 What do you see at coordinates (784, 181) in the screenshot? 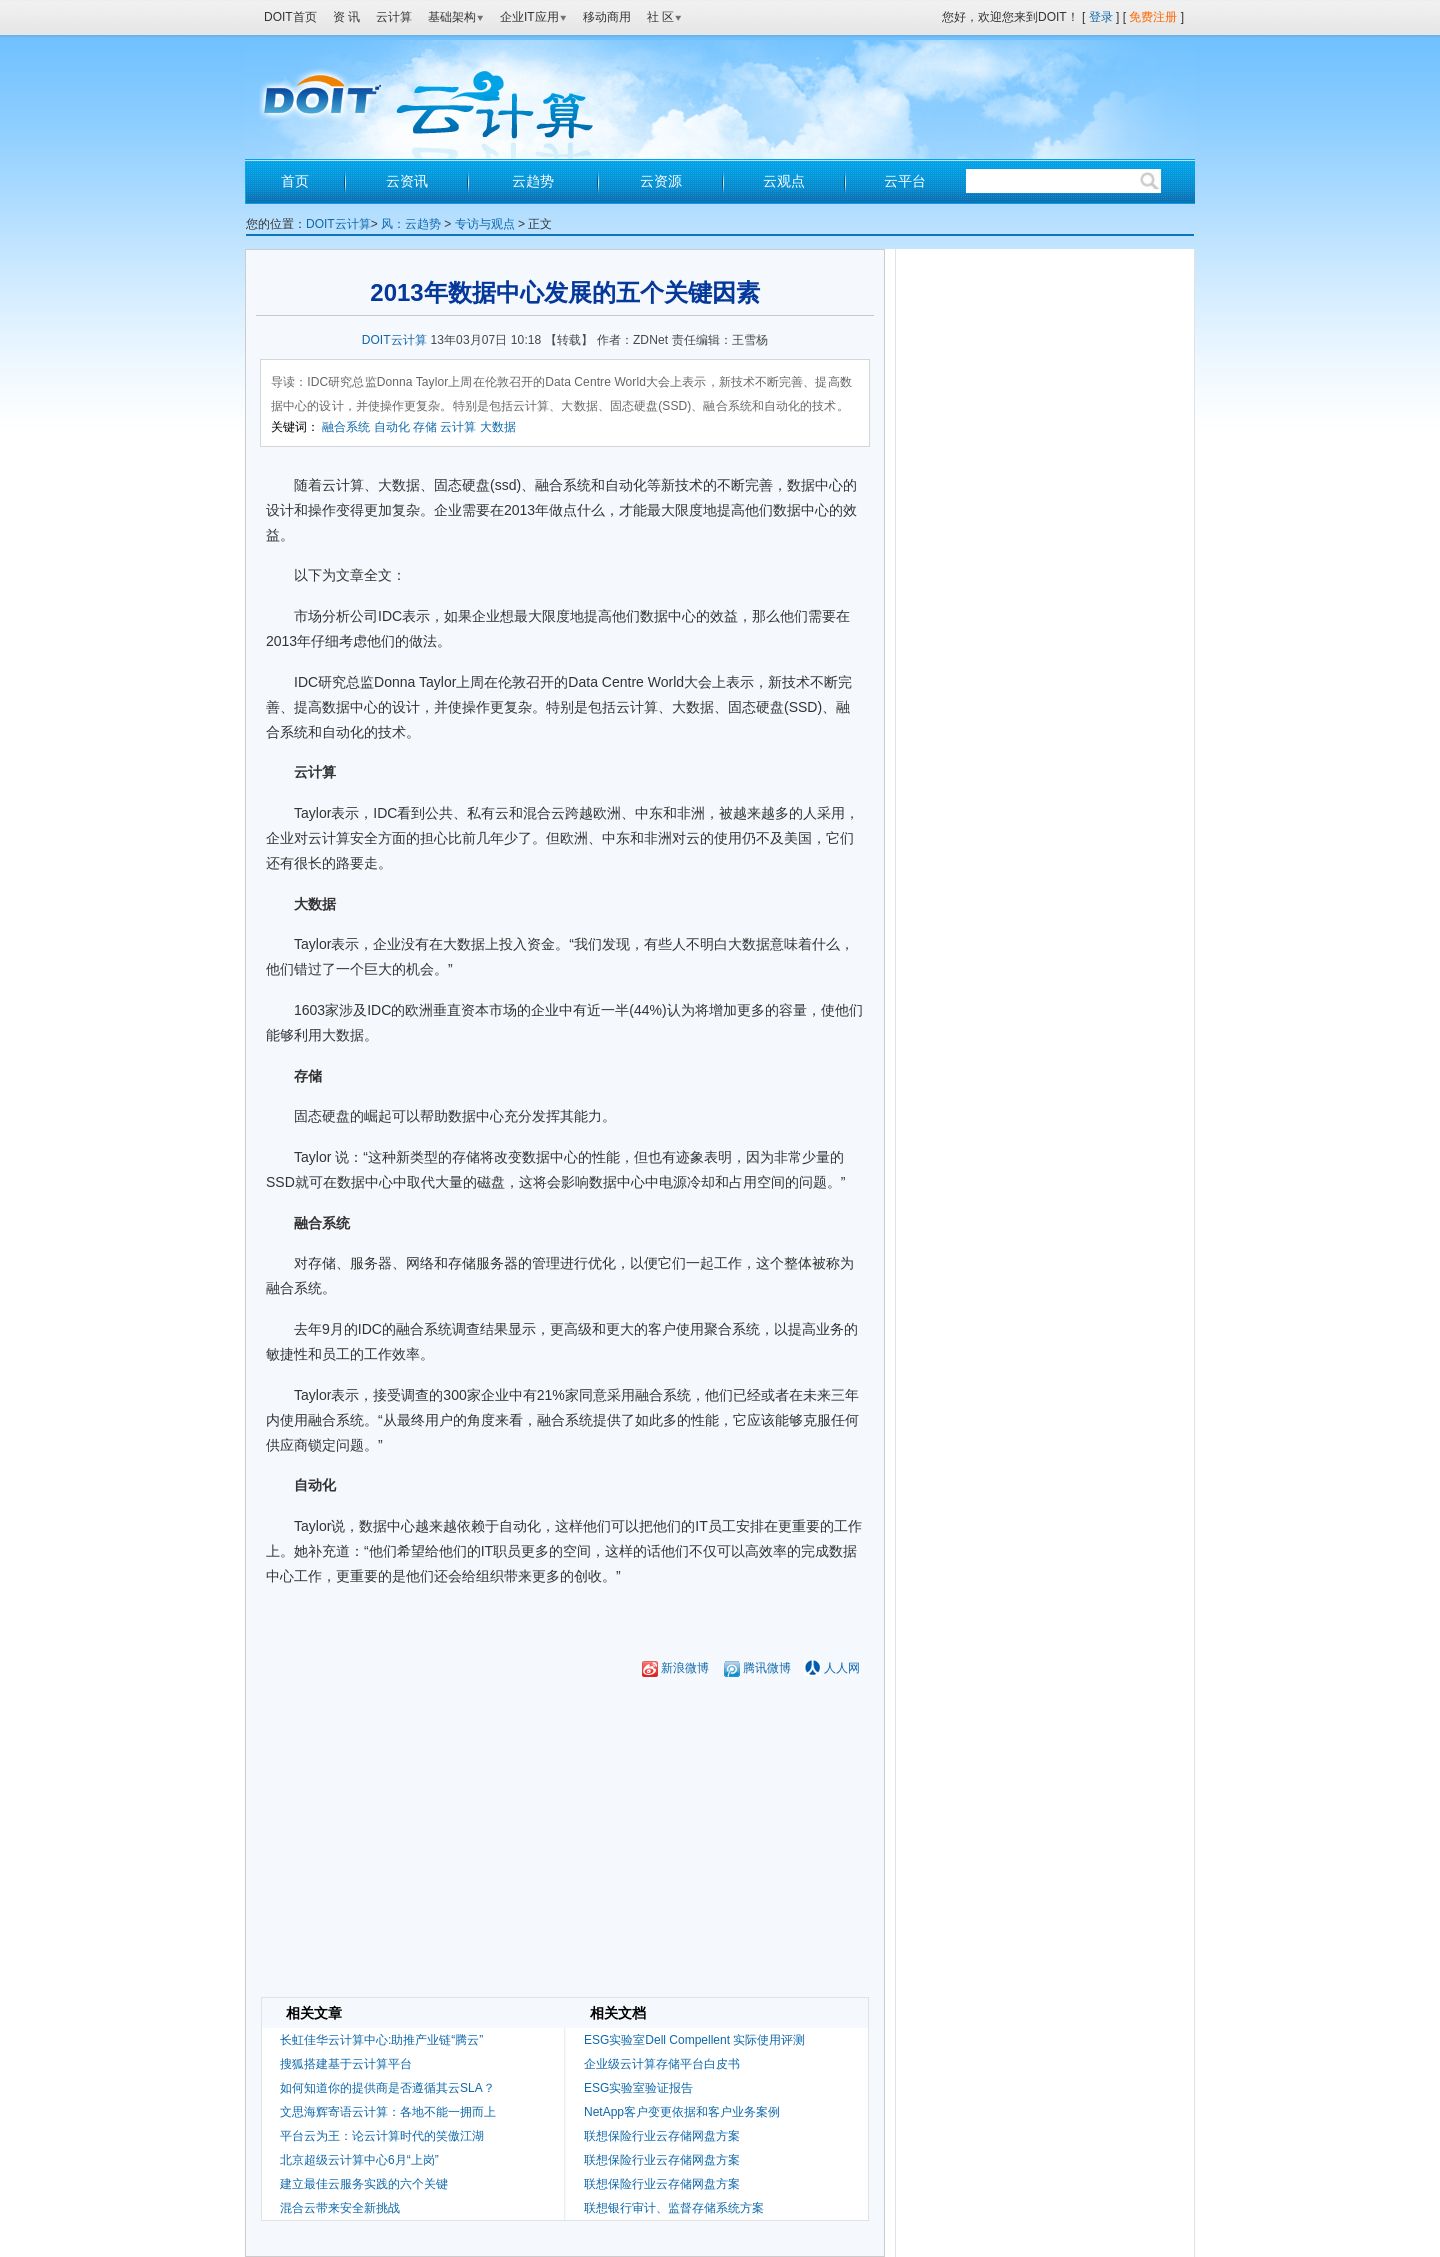
I see `云观点` at bounding box center [784, 181].